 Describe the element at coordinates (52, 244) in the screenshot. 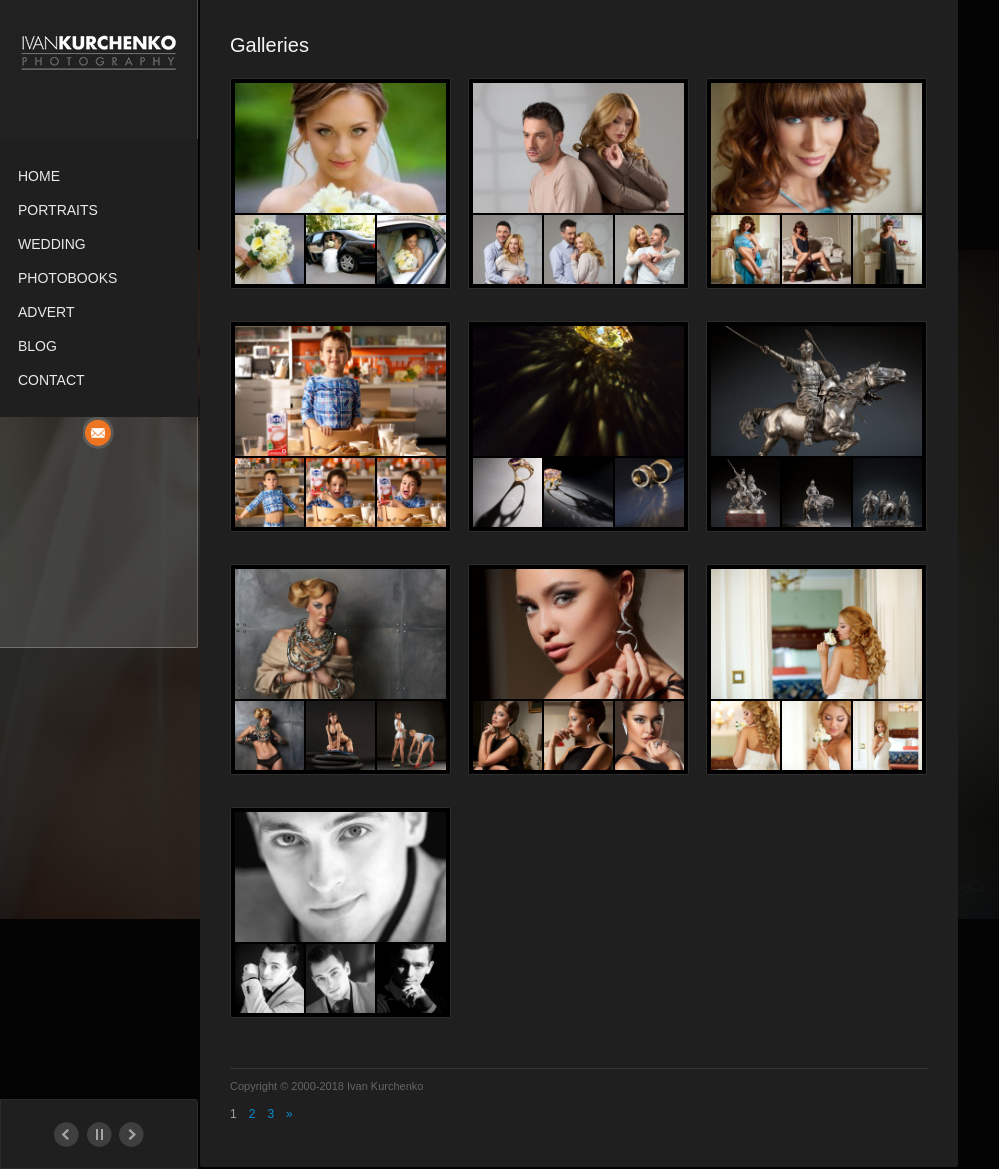

I see `Wedding` at that location.